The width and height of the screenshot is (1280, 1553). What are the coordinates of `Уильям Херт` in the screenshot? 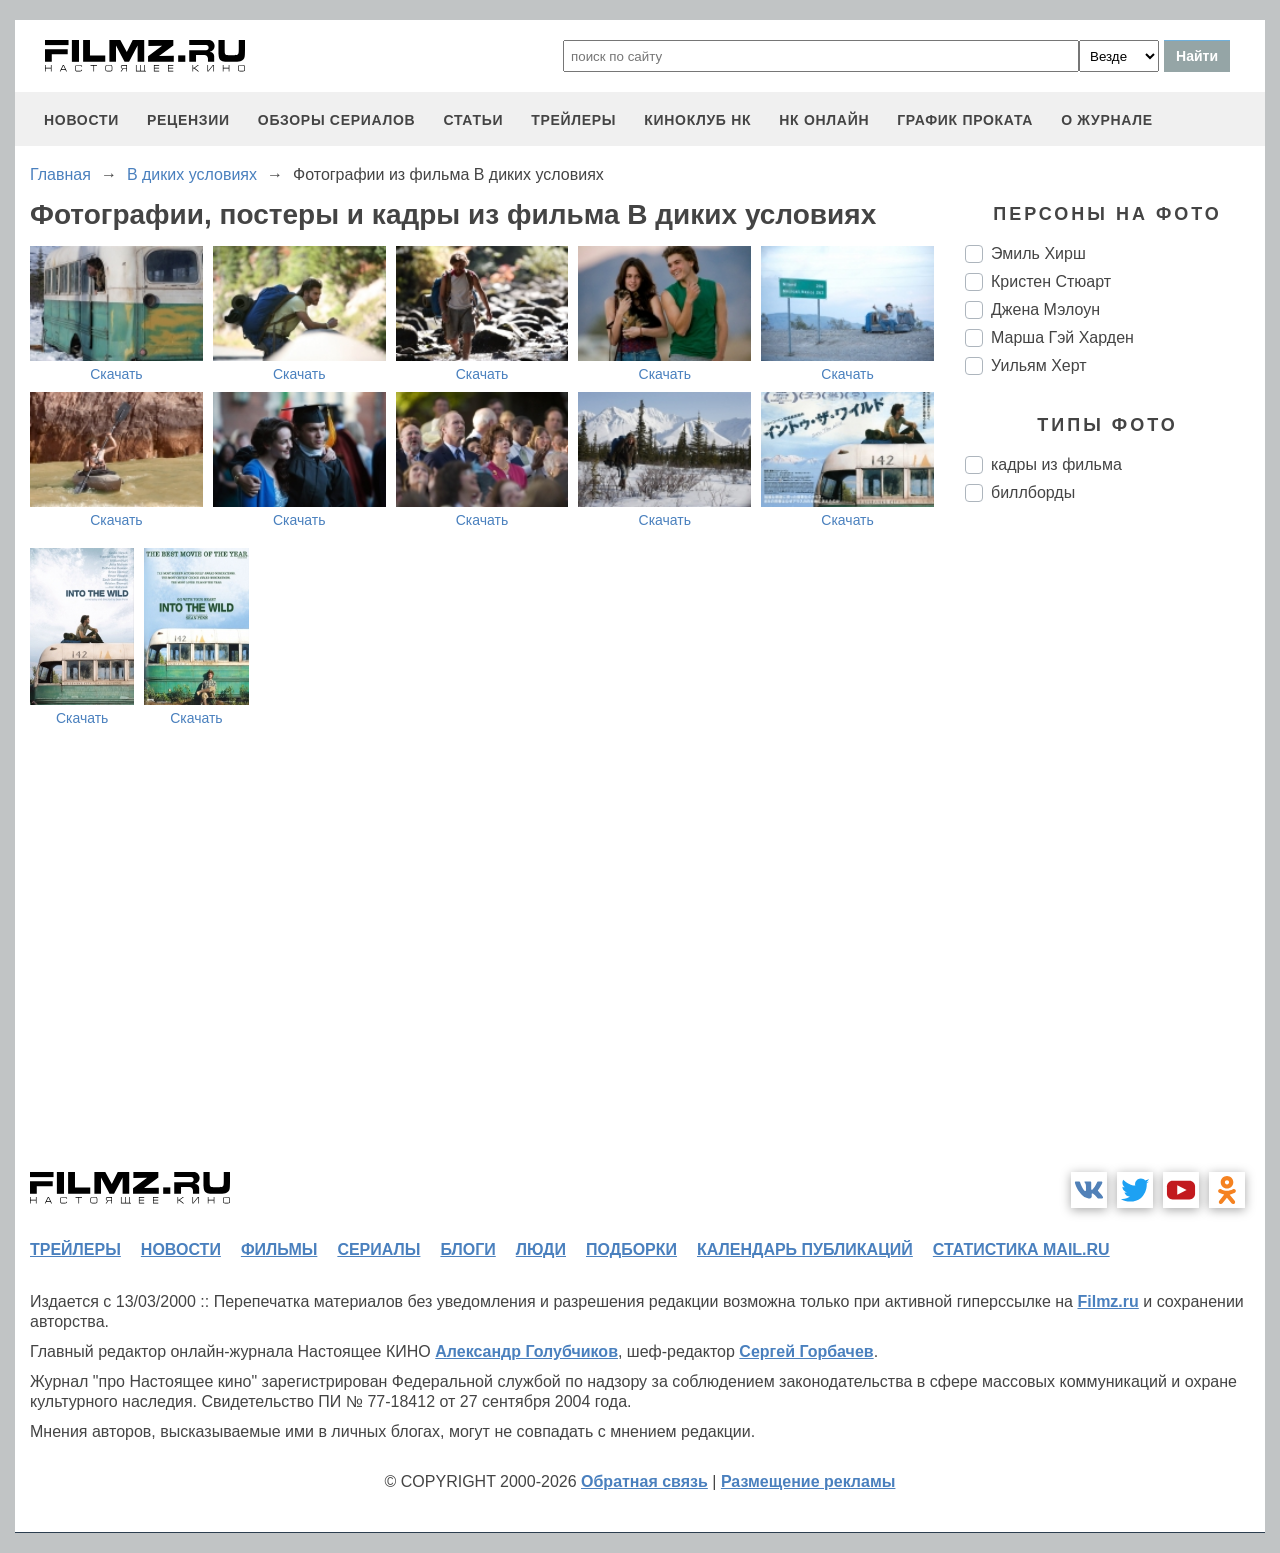 It's located at (1039, 365).